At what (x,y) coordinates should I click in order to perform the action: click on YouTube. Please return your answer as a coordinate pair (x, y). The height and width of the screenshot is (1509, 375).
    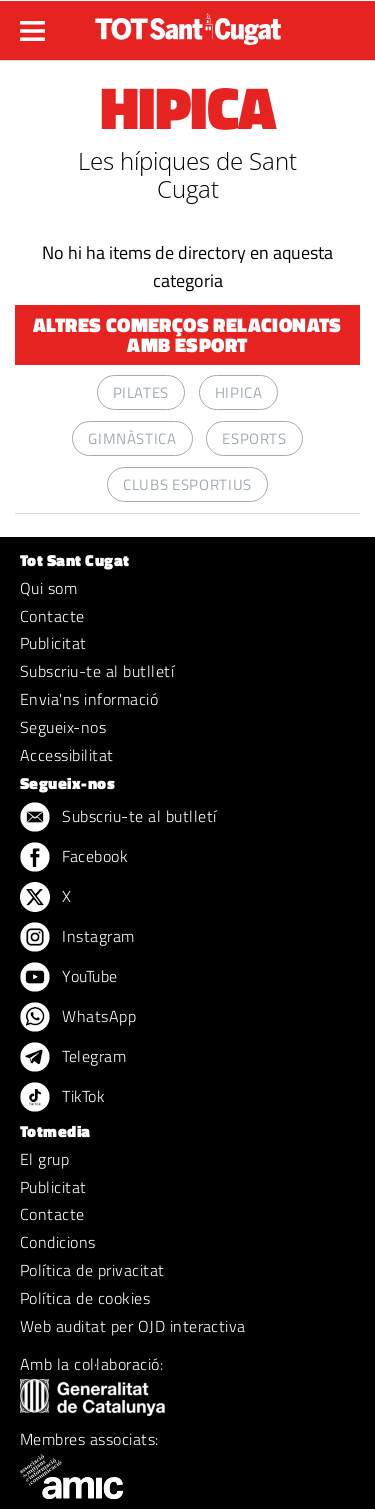
    Looking at the image, I should click on (69, 978).